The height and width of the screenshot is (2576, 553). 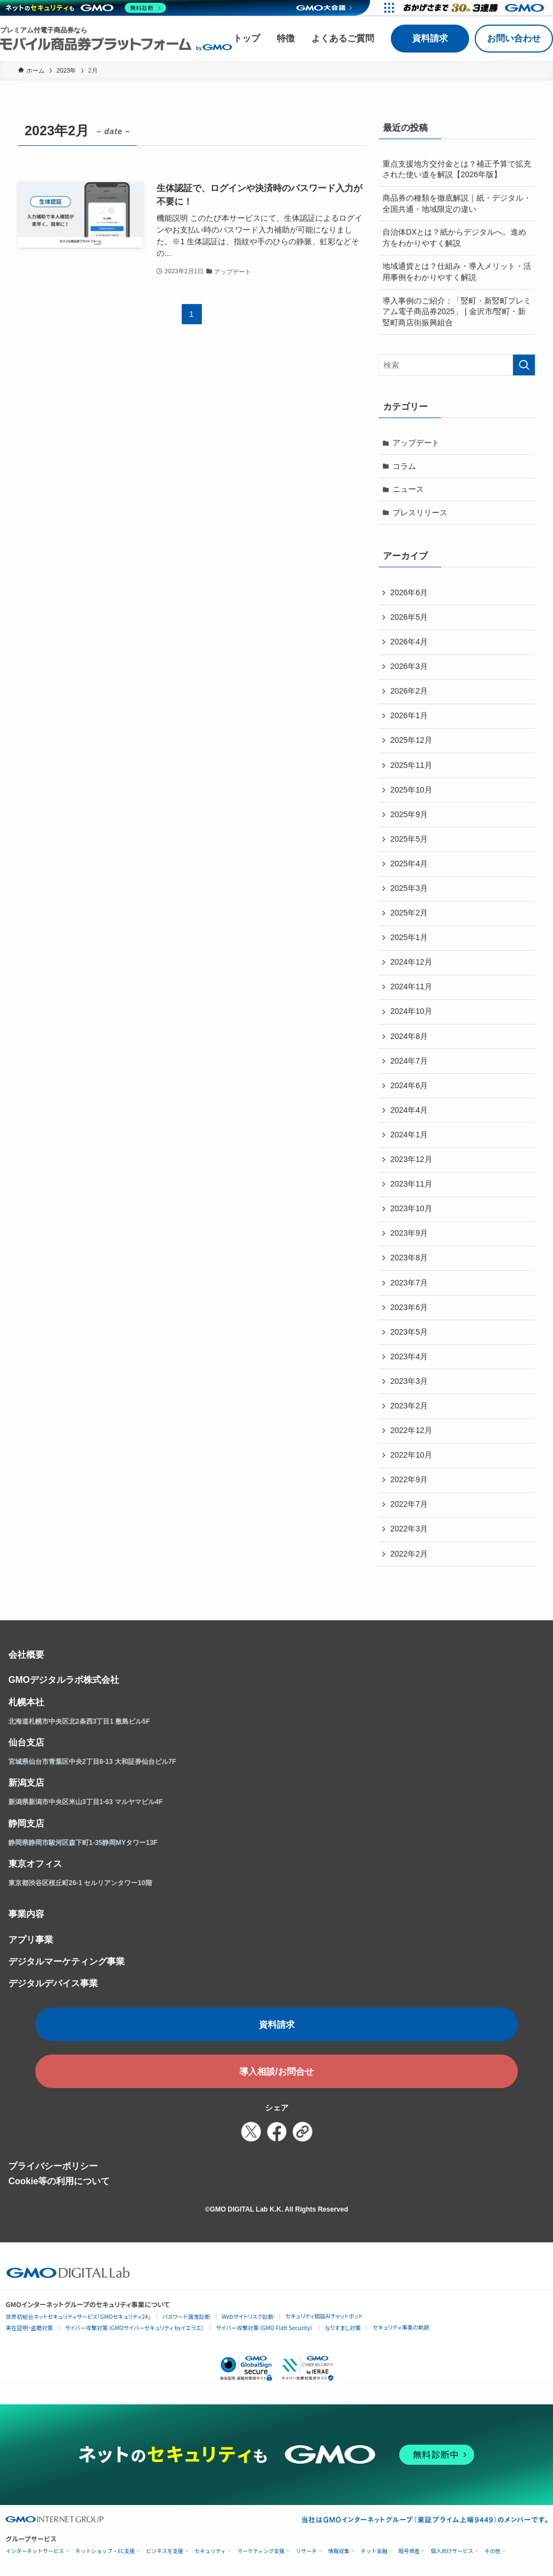 I want to click on 2023年5月, so click(x=409, y=1331).